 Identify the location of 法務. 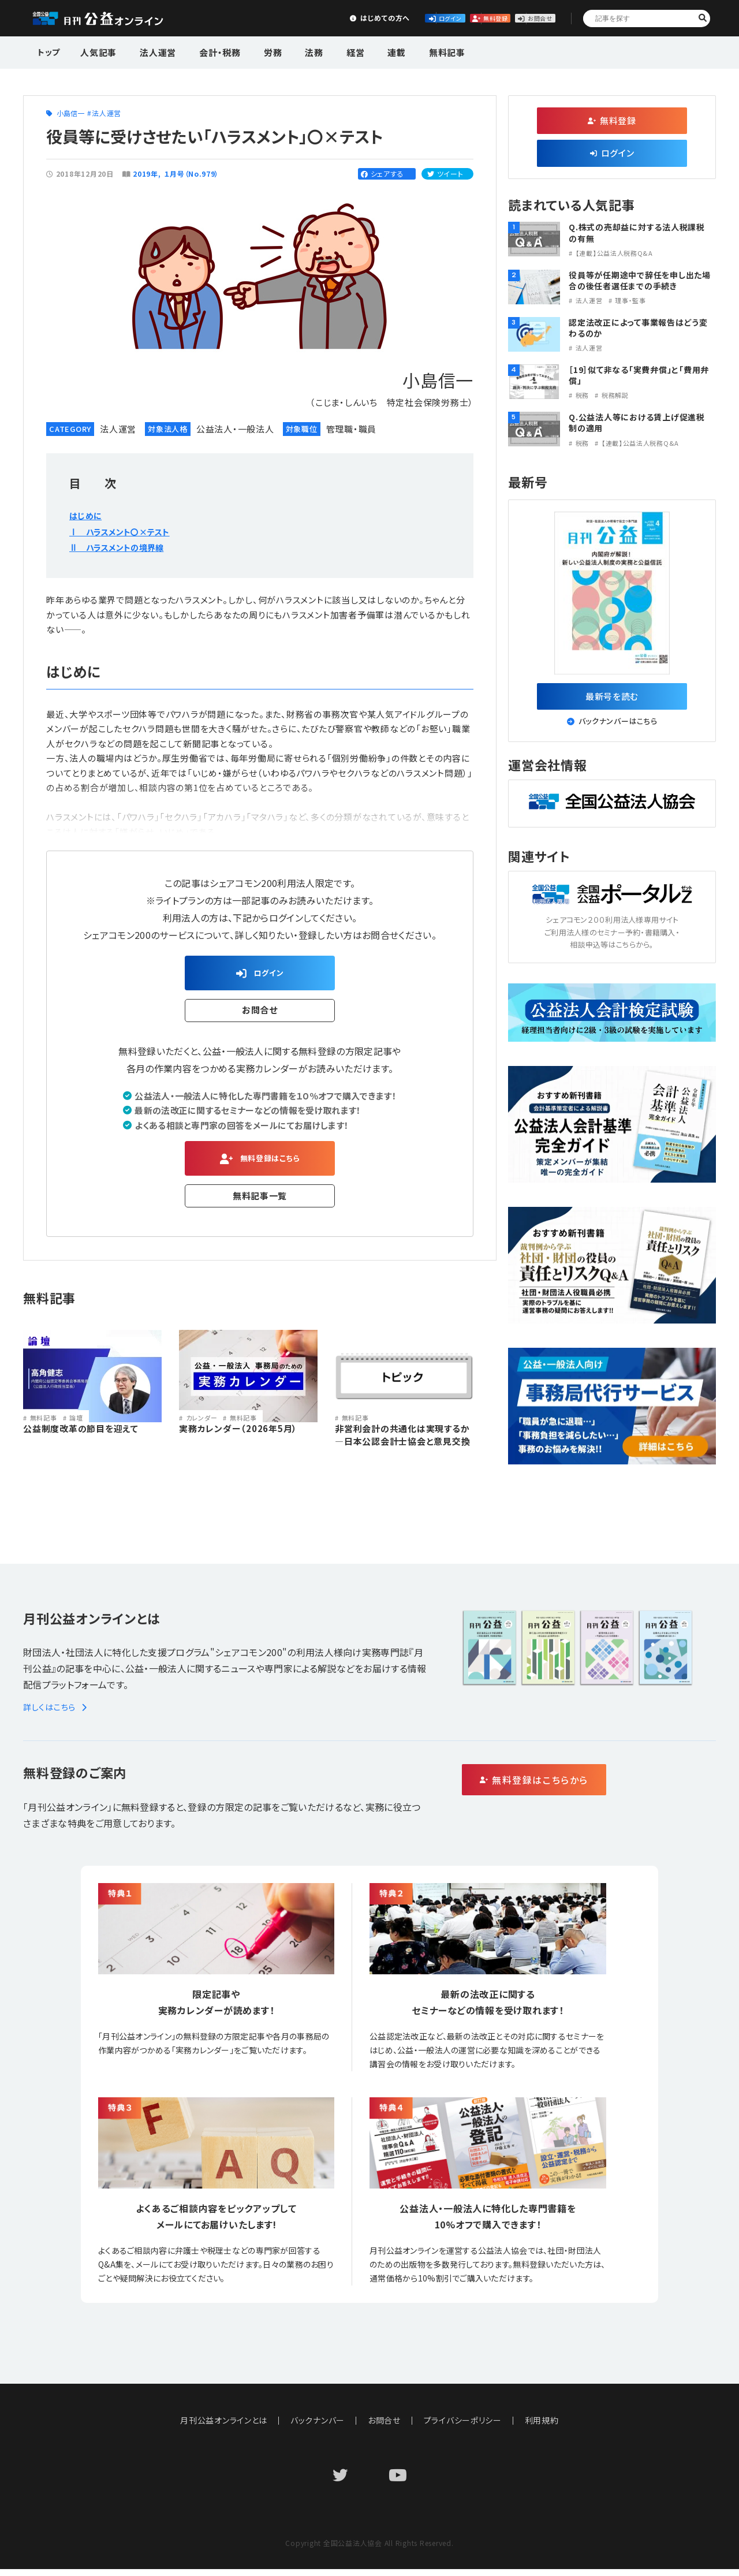
(290, 51).